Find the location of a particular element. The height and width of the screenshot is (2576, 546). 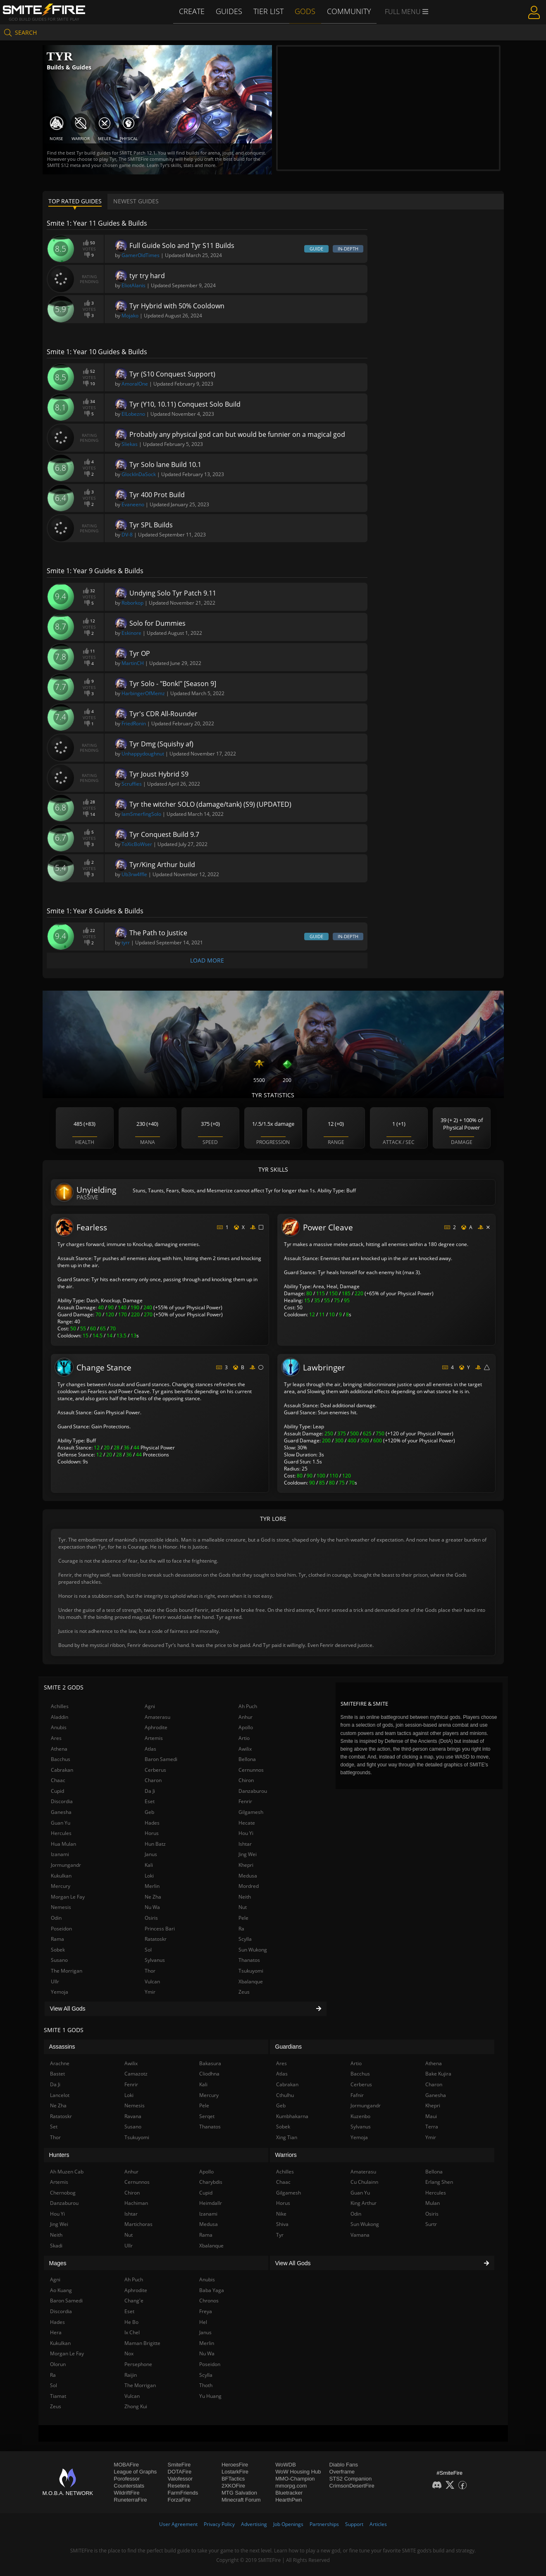

SmiteFire is located at coordinates (179, 2465).